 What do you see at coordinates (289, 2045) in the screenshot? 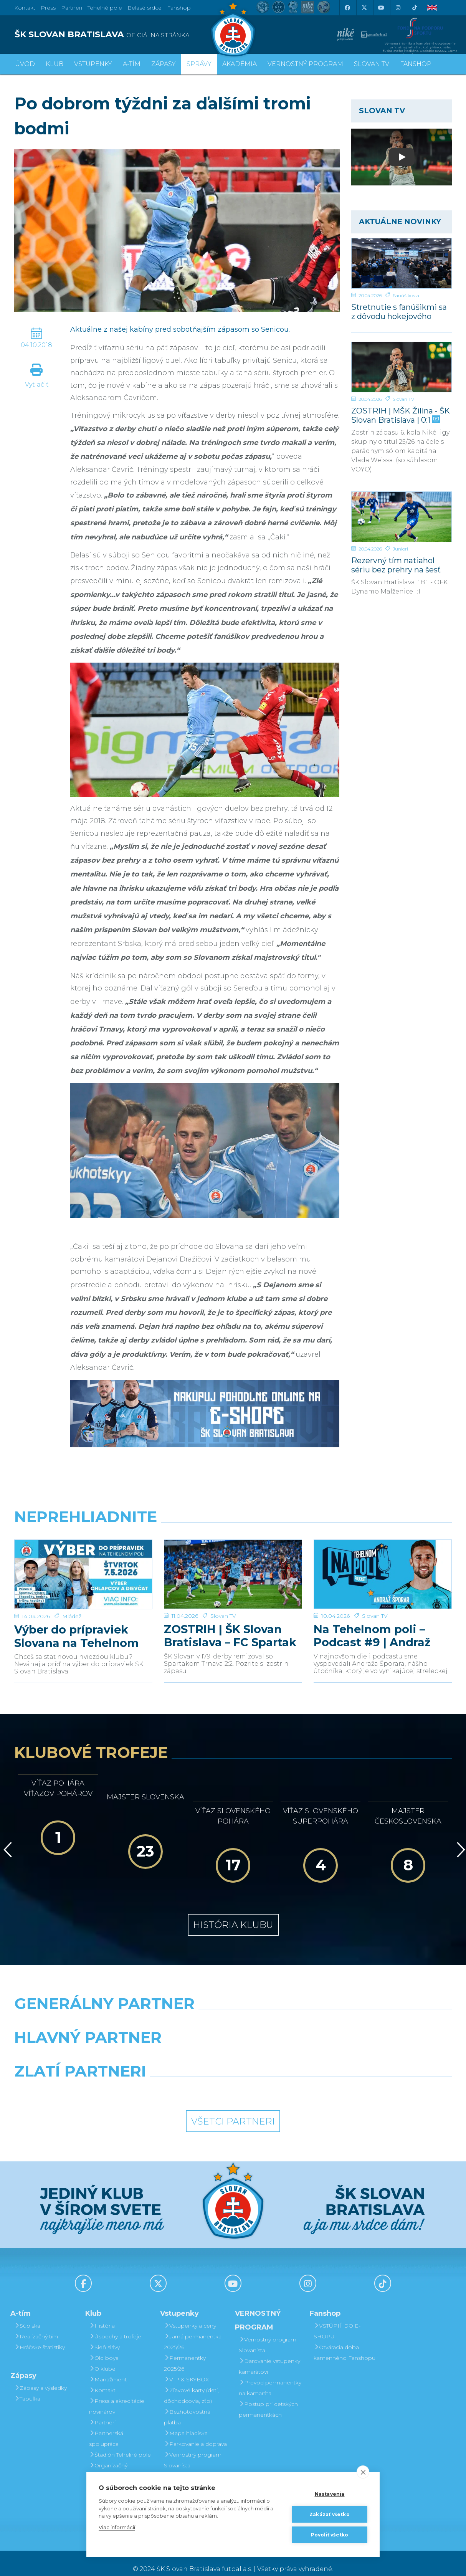
I see `[Millionero]` at bounding box center [289, 2045].